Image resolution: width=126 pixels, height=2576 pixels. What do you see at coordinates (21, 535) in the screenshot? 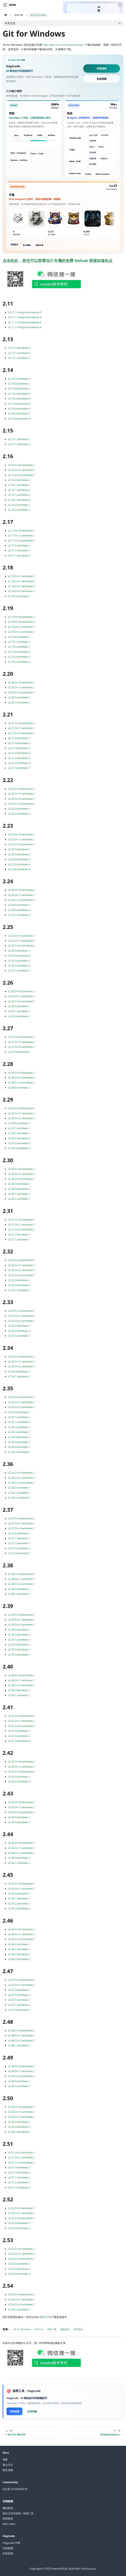
I see `v2.17.0-rc1.windows.1` at bounding box center [21, 535].